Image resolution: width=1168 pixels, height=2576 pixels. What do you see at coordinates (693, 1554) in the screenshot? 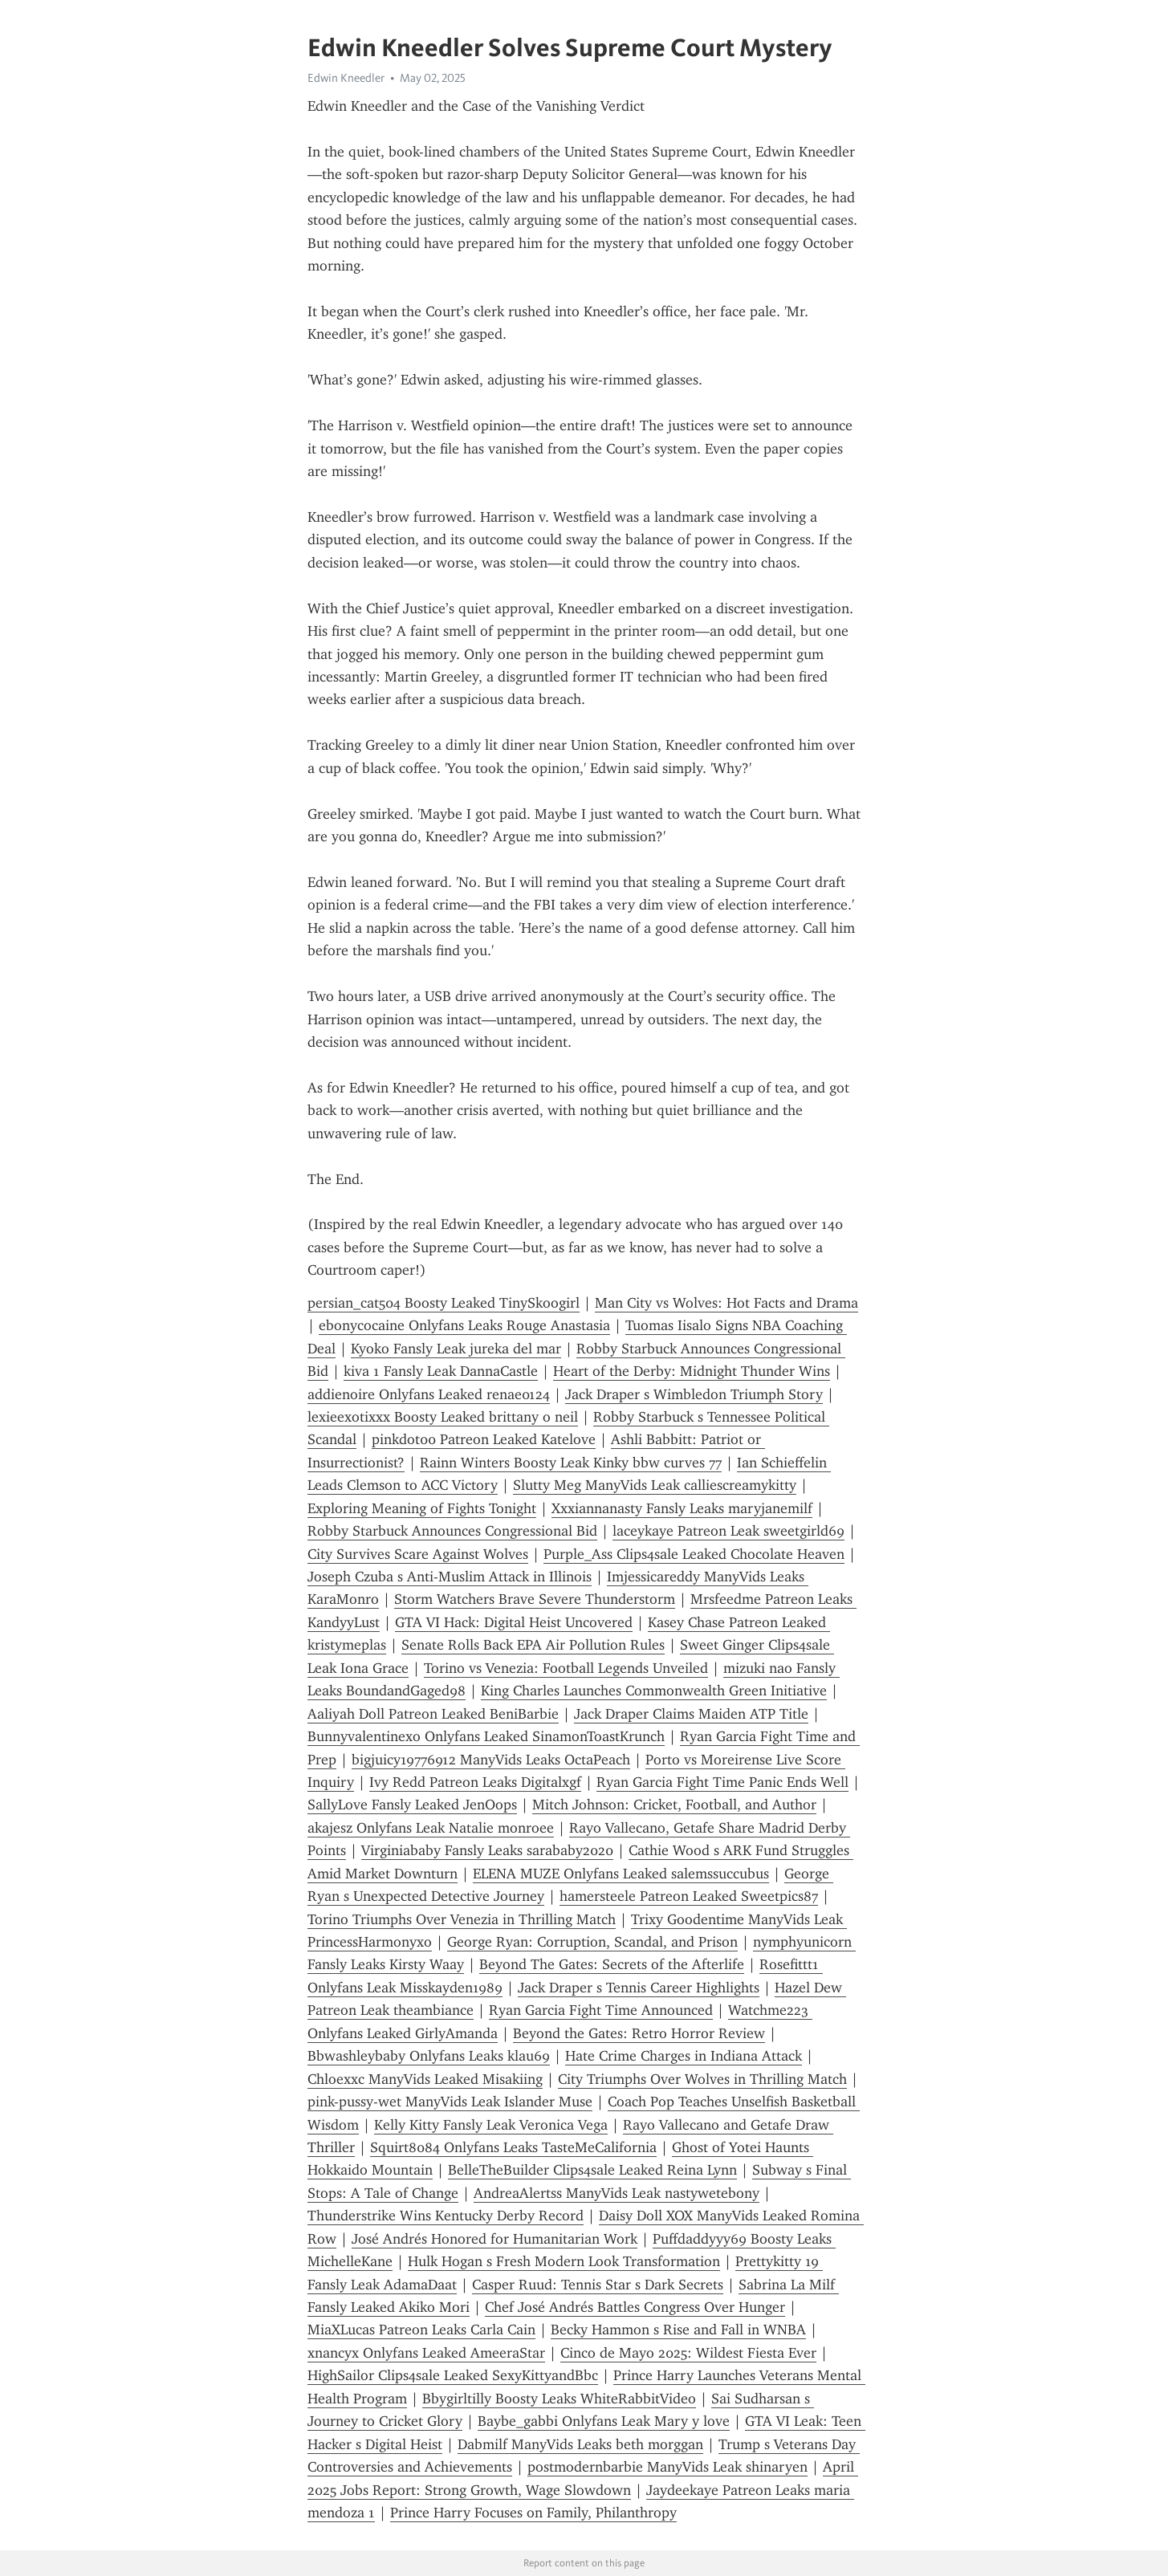
I see `Purple_Ass Clips4sale Leaked Chocolate Heaven` at bounding box center [693, 1554].